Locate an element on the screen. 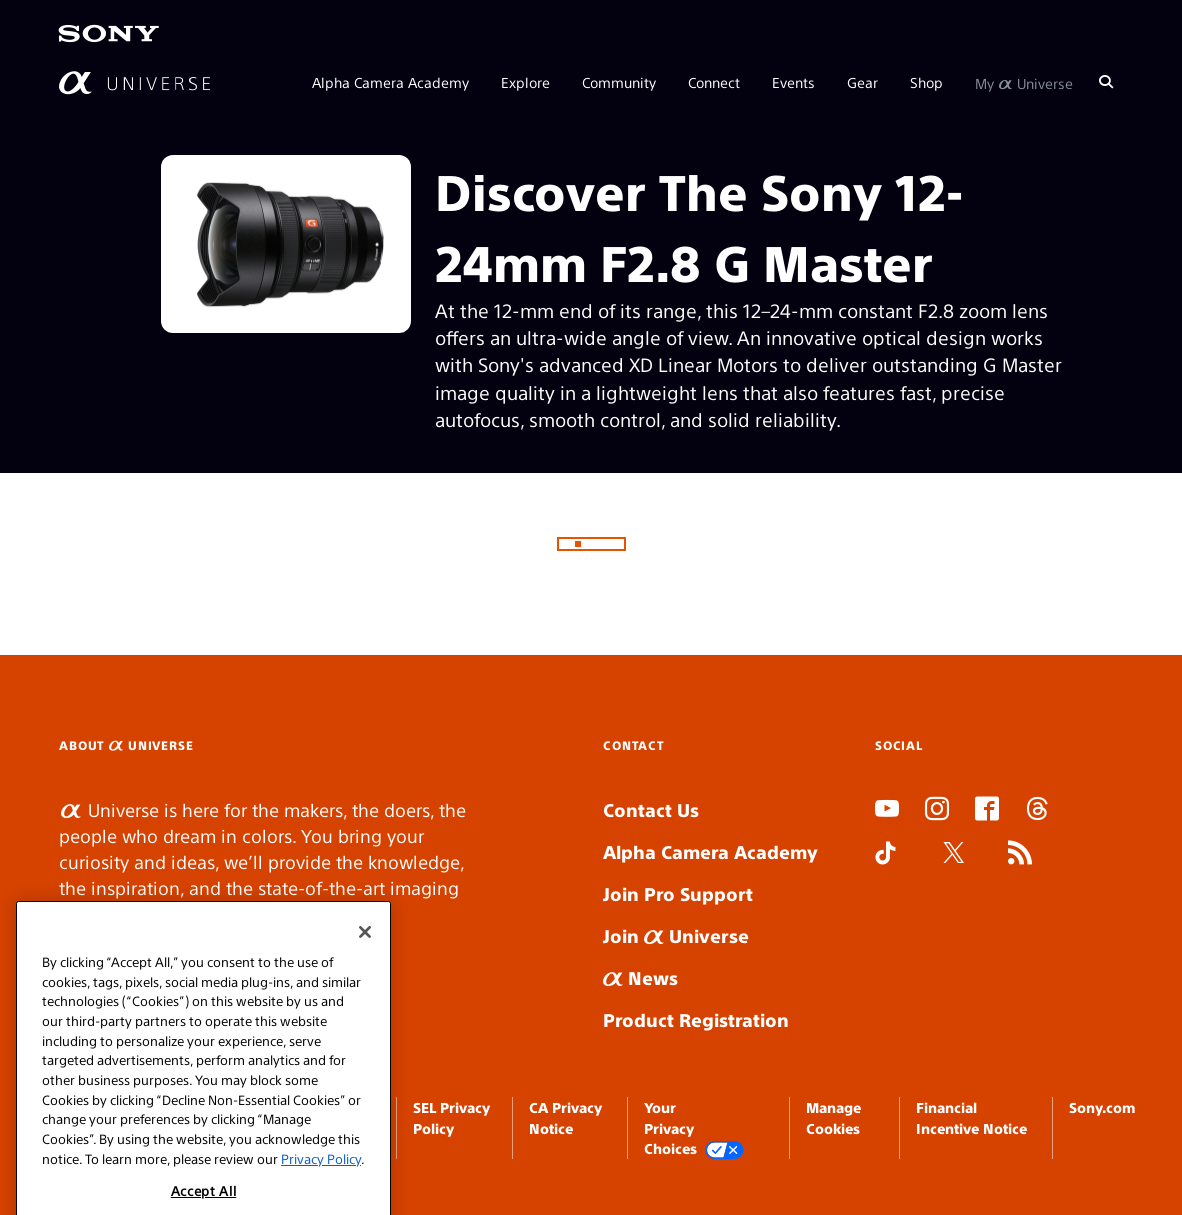  Sony.com is located at coordinates (1102, 1107).